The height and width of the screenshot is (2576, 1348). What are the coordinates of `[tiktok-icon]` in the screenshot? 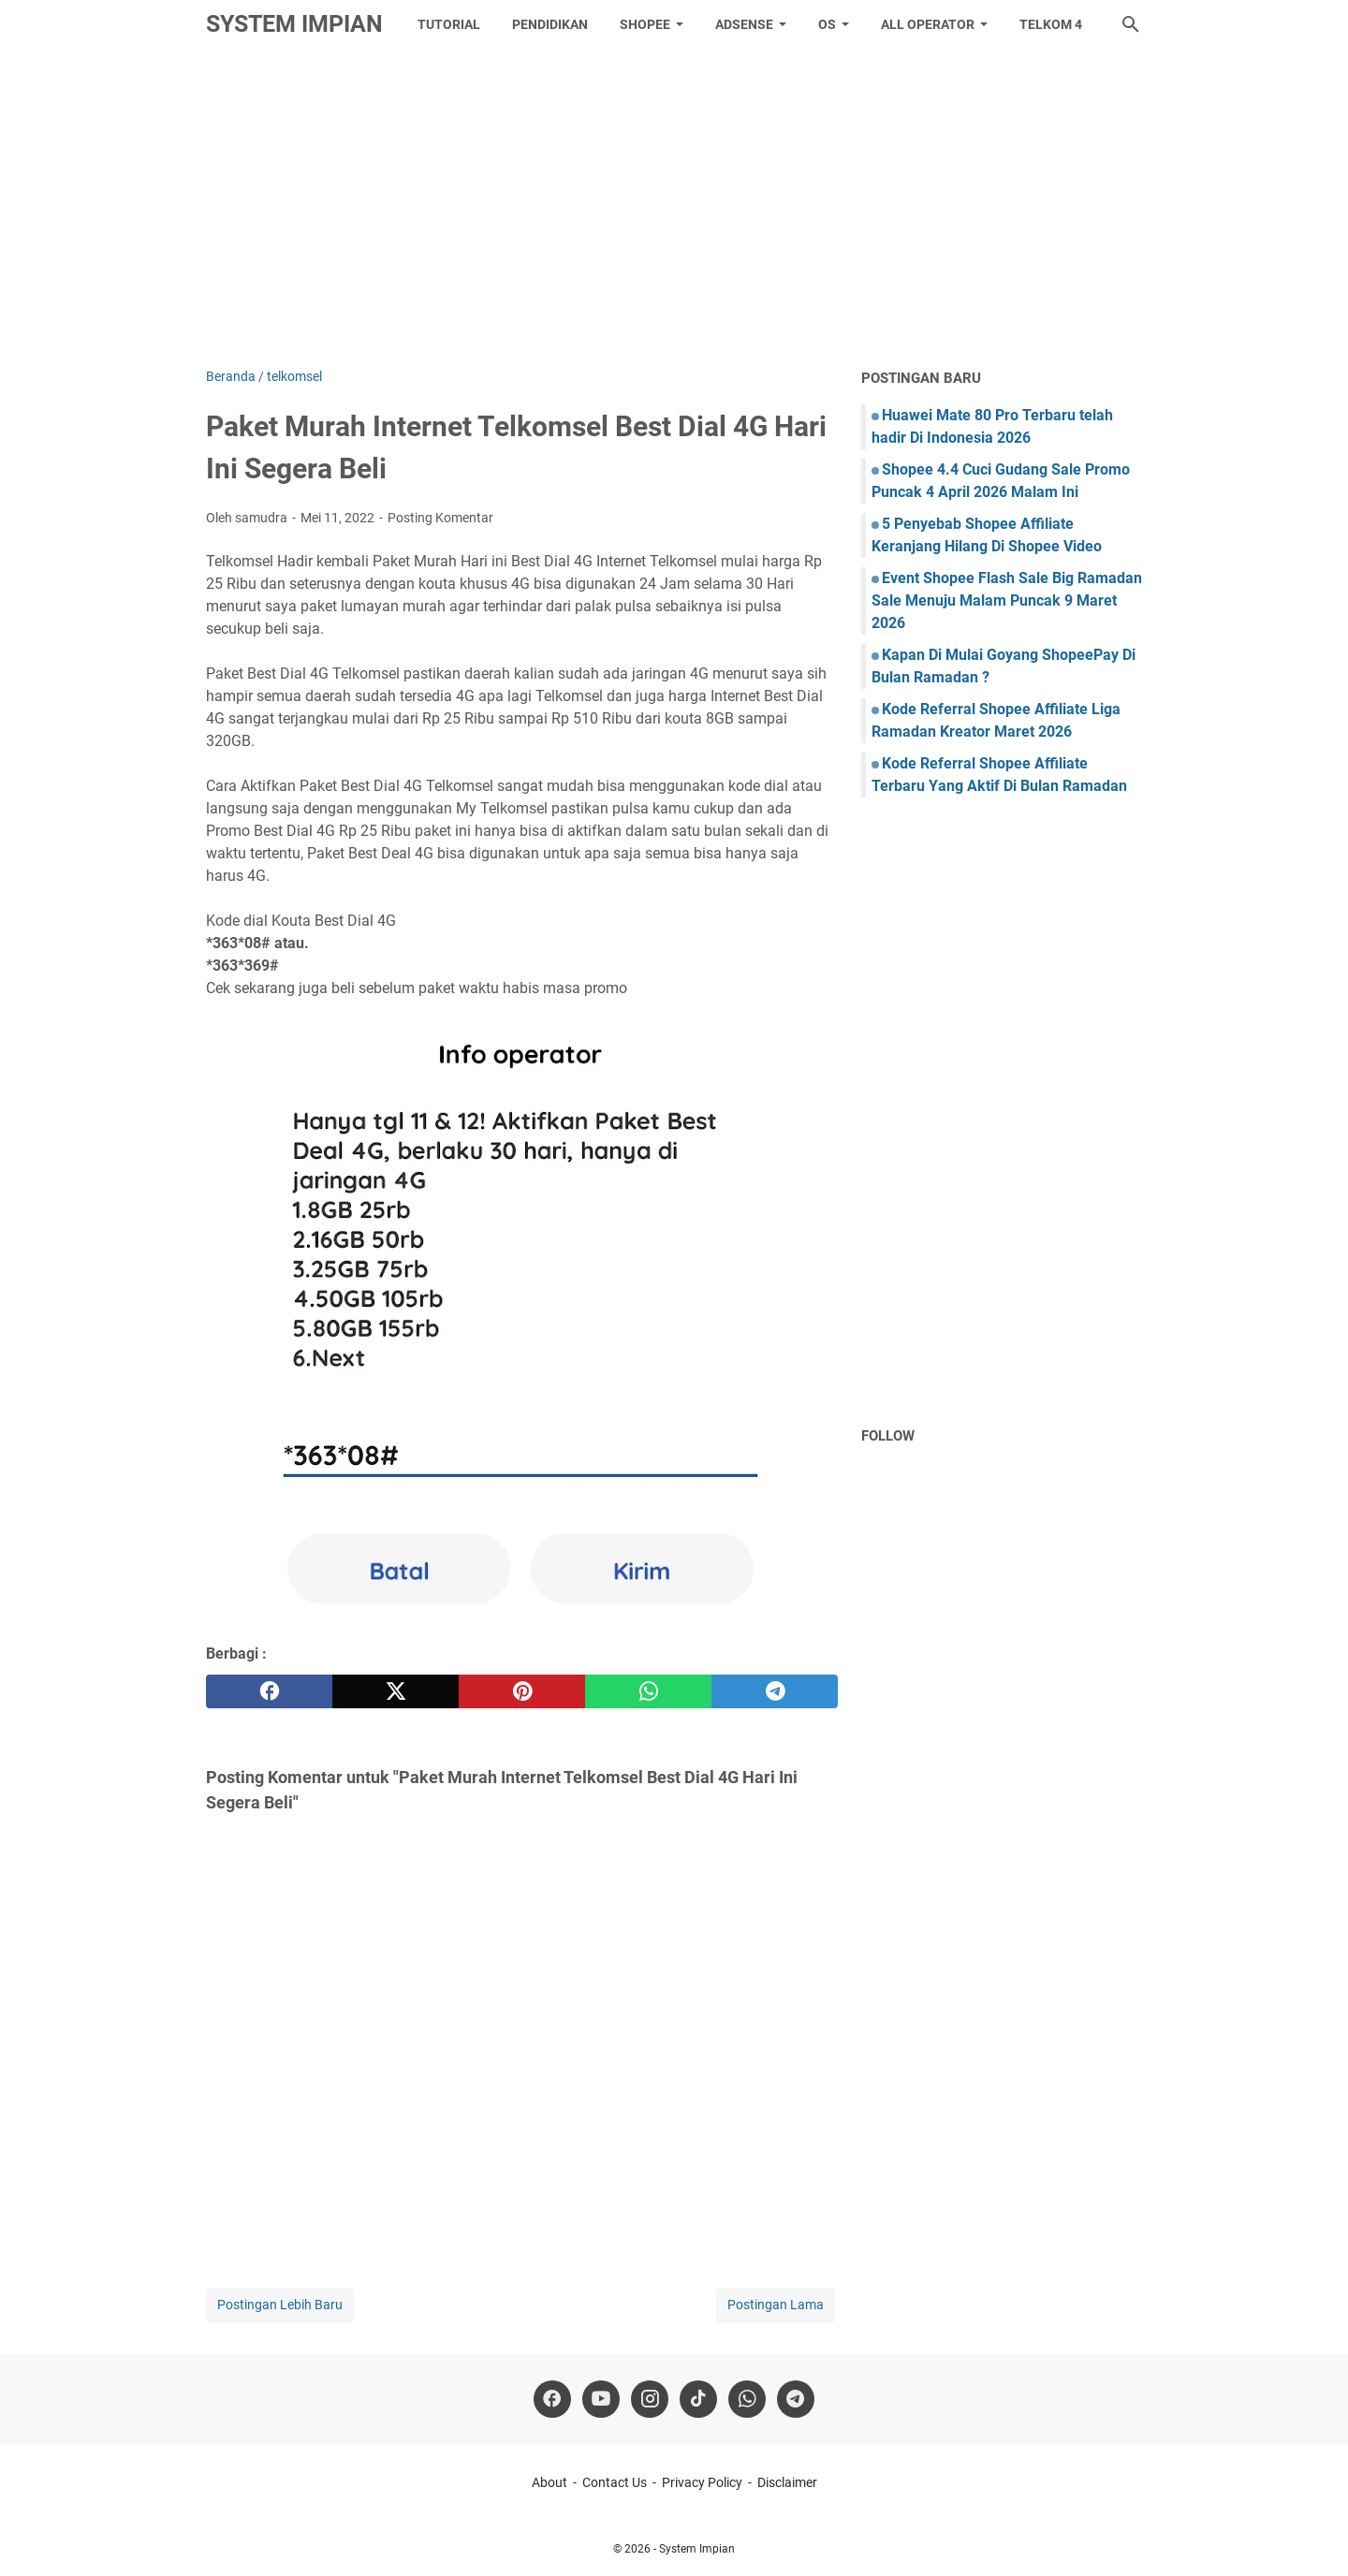 It's located at (698, 2399).